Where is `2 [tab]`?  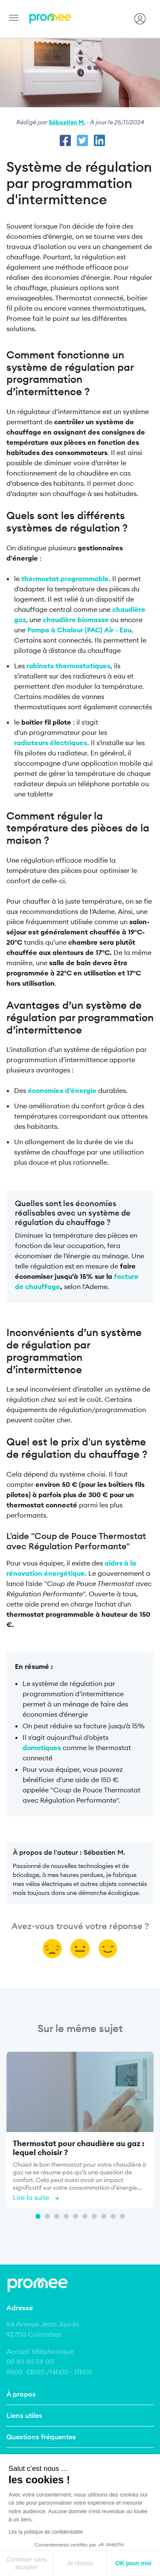
2 [tab] is located at coordinates (47, 2216).